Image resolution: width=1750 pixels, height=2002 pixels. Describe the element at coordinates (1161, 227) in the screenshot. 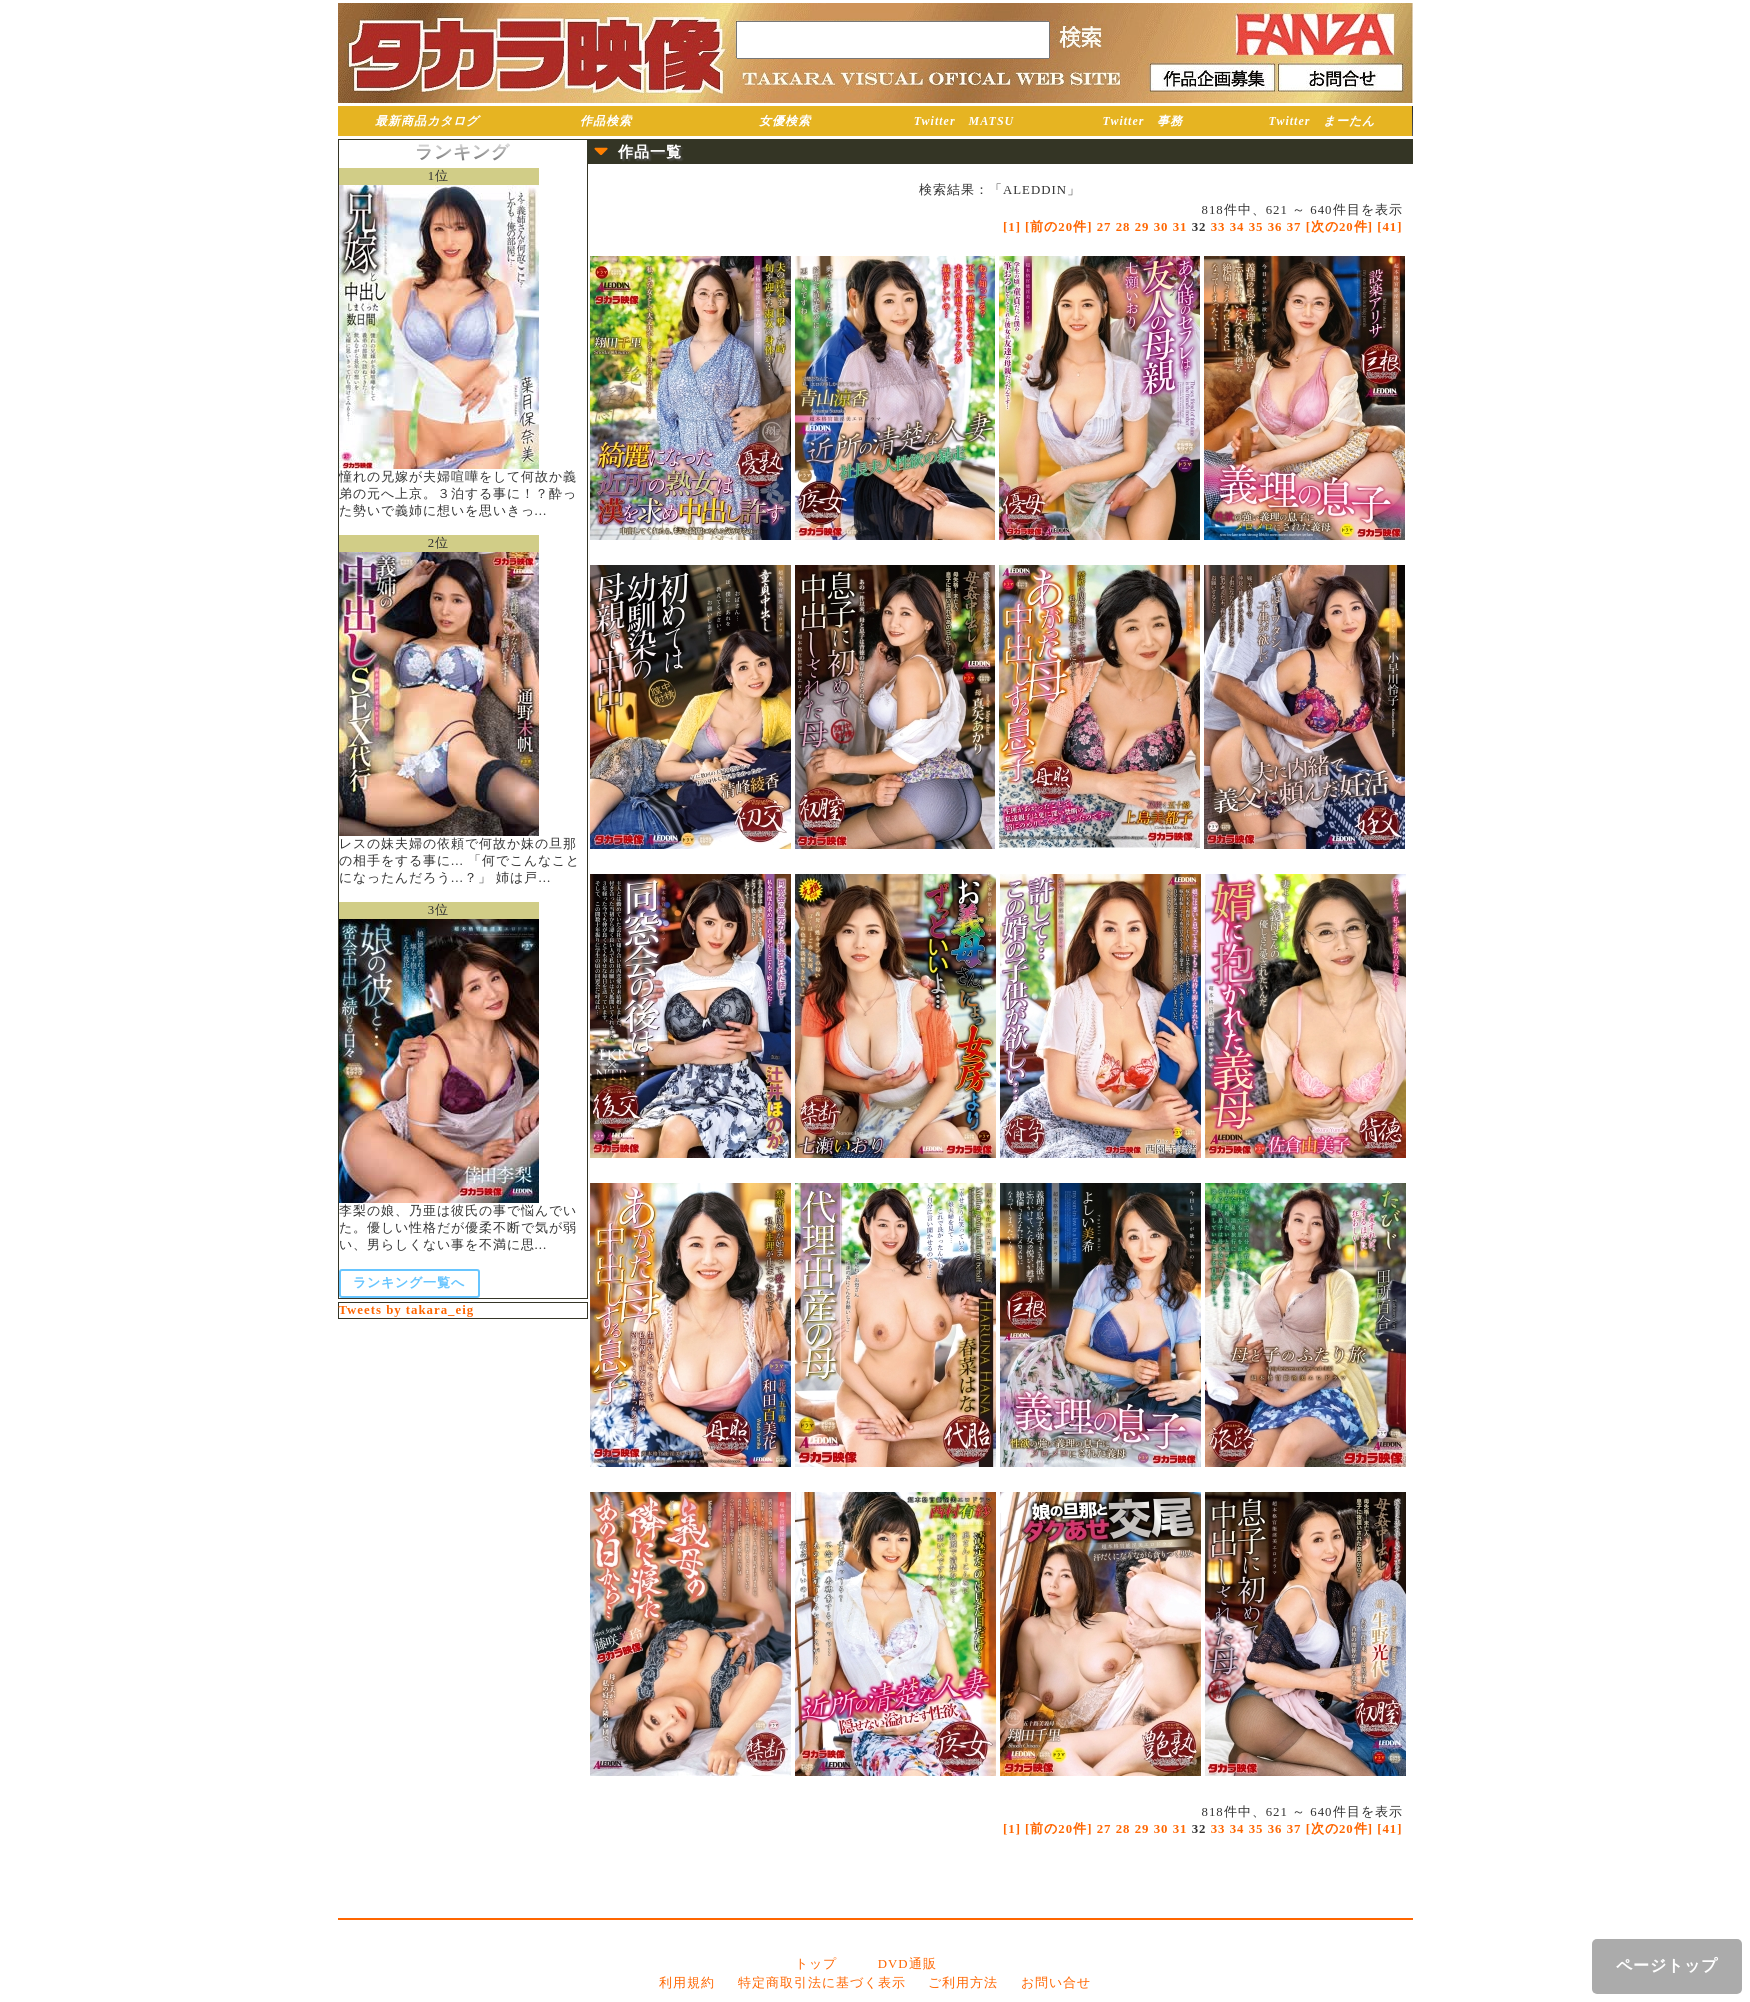

I see `30` at that location.